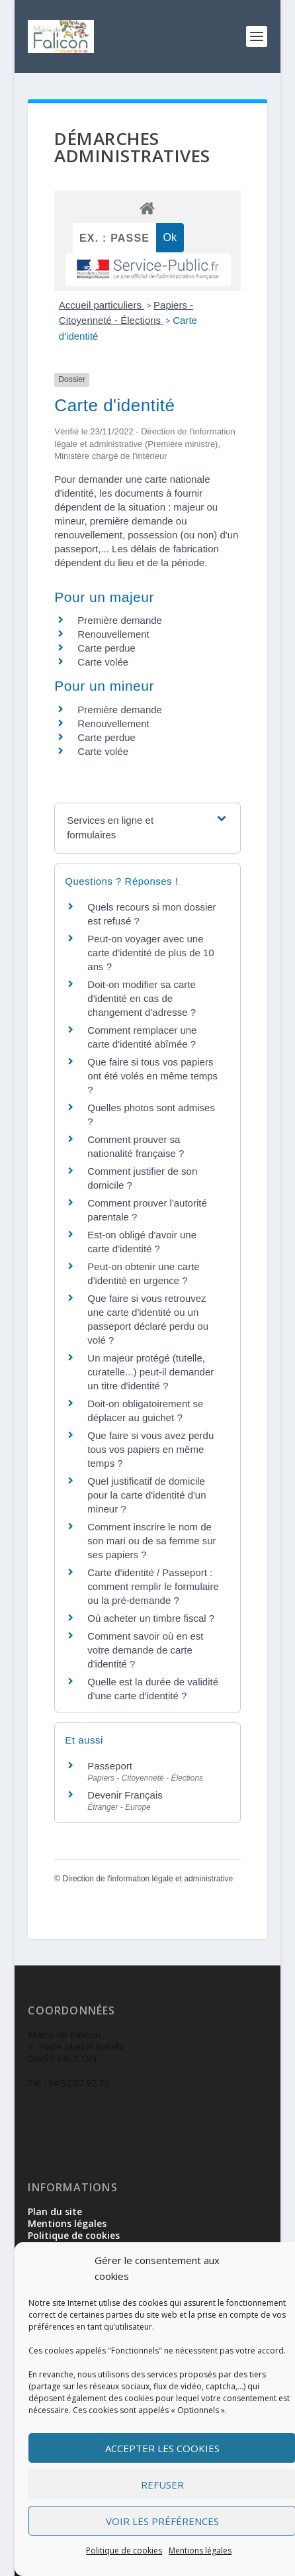 The height and width of the screenshot is (2576, 295). What do you see at coordinates (106, 648) in the screenshot?
I see `Carte perdue` at bounding box center [106, 648].